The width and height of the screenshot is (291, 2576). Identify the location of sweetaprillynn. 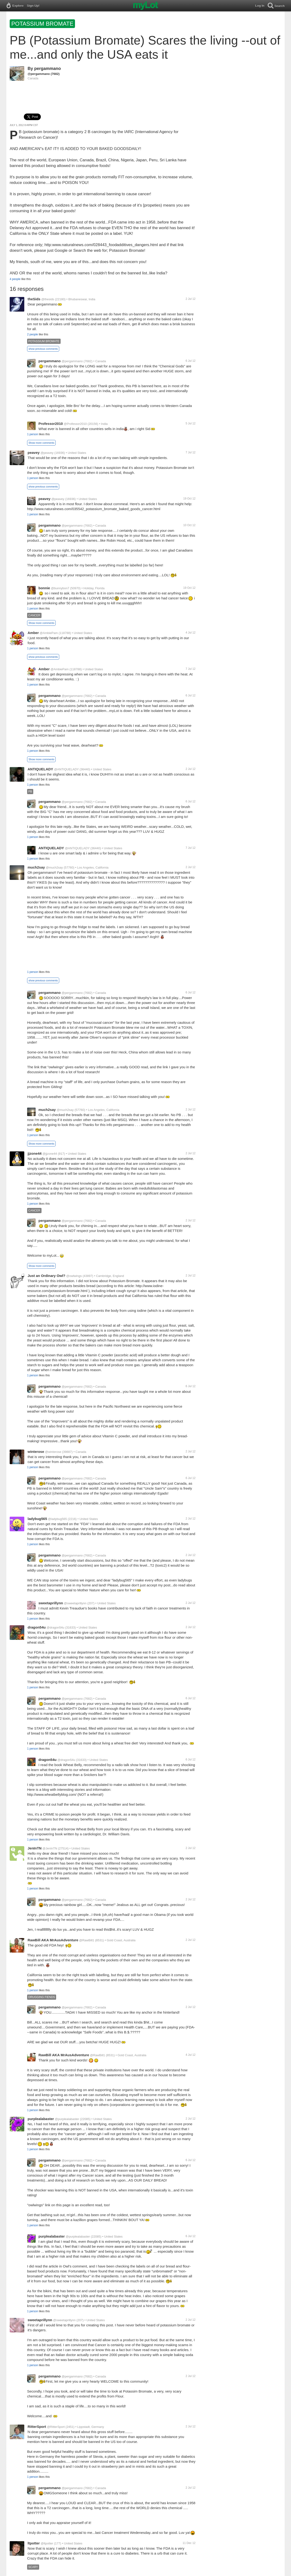
(50, 1603).